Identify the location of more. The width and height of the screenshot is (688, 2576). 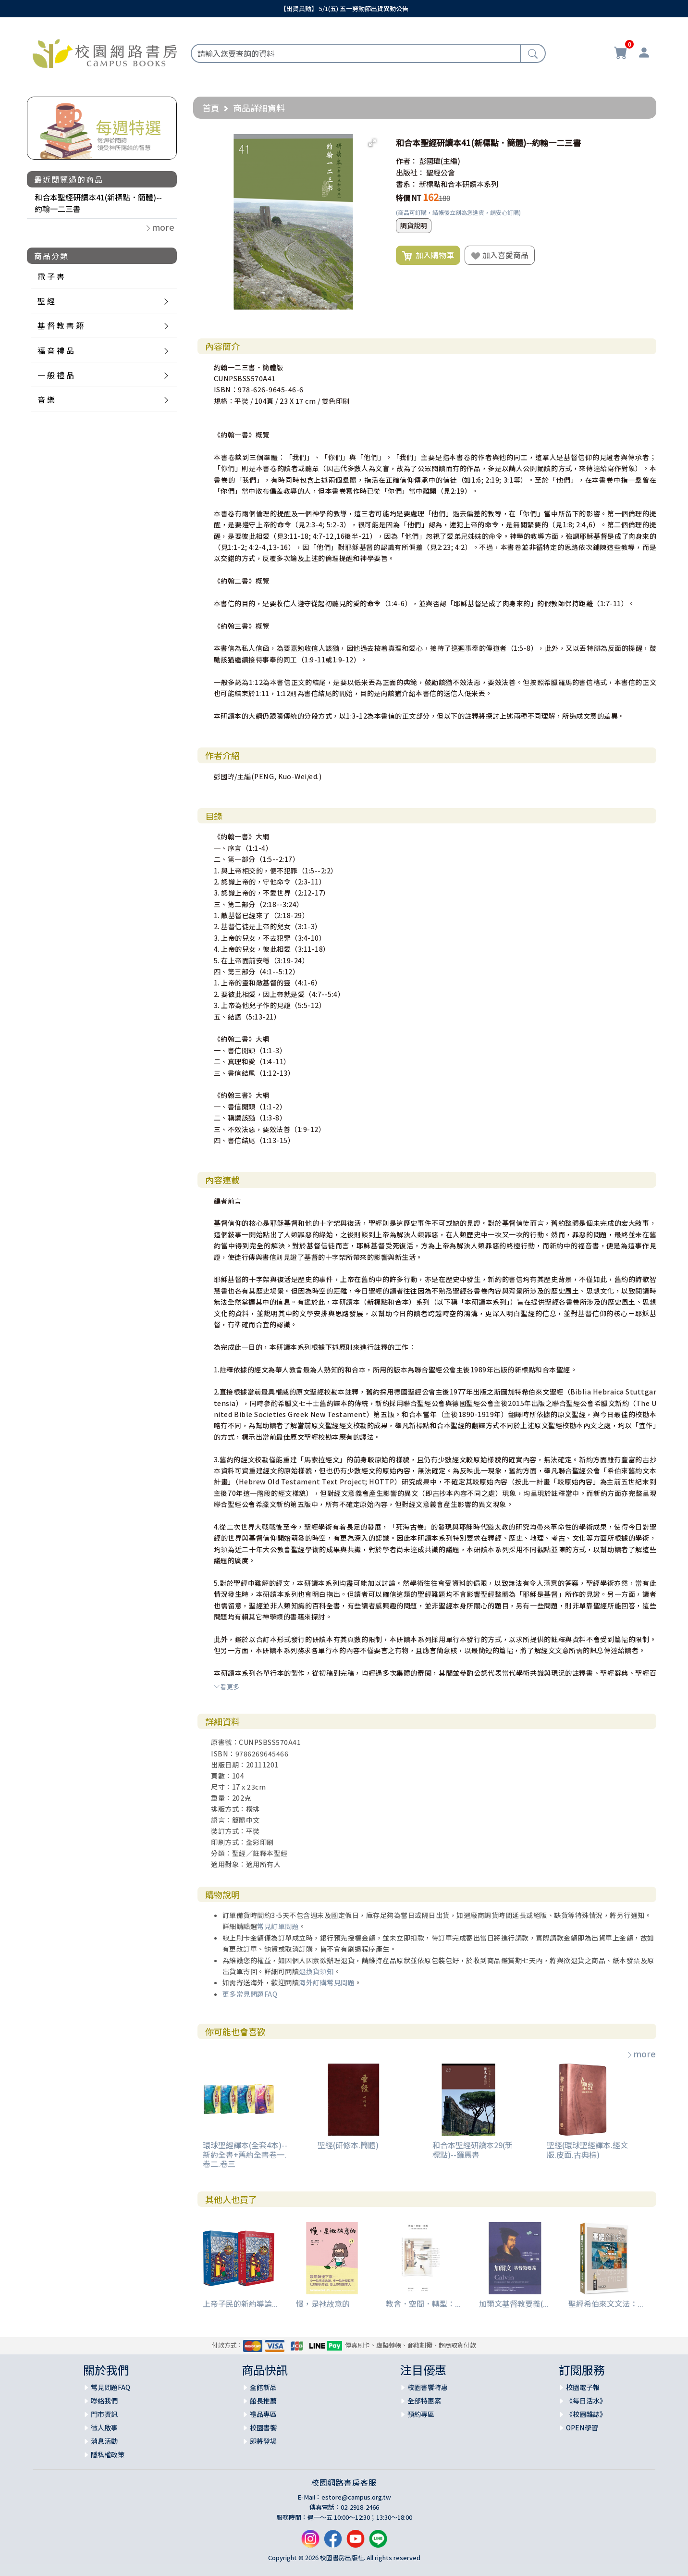
(641, 2053).